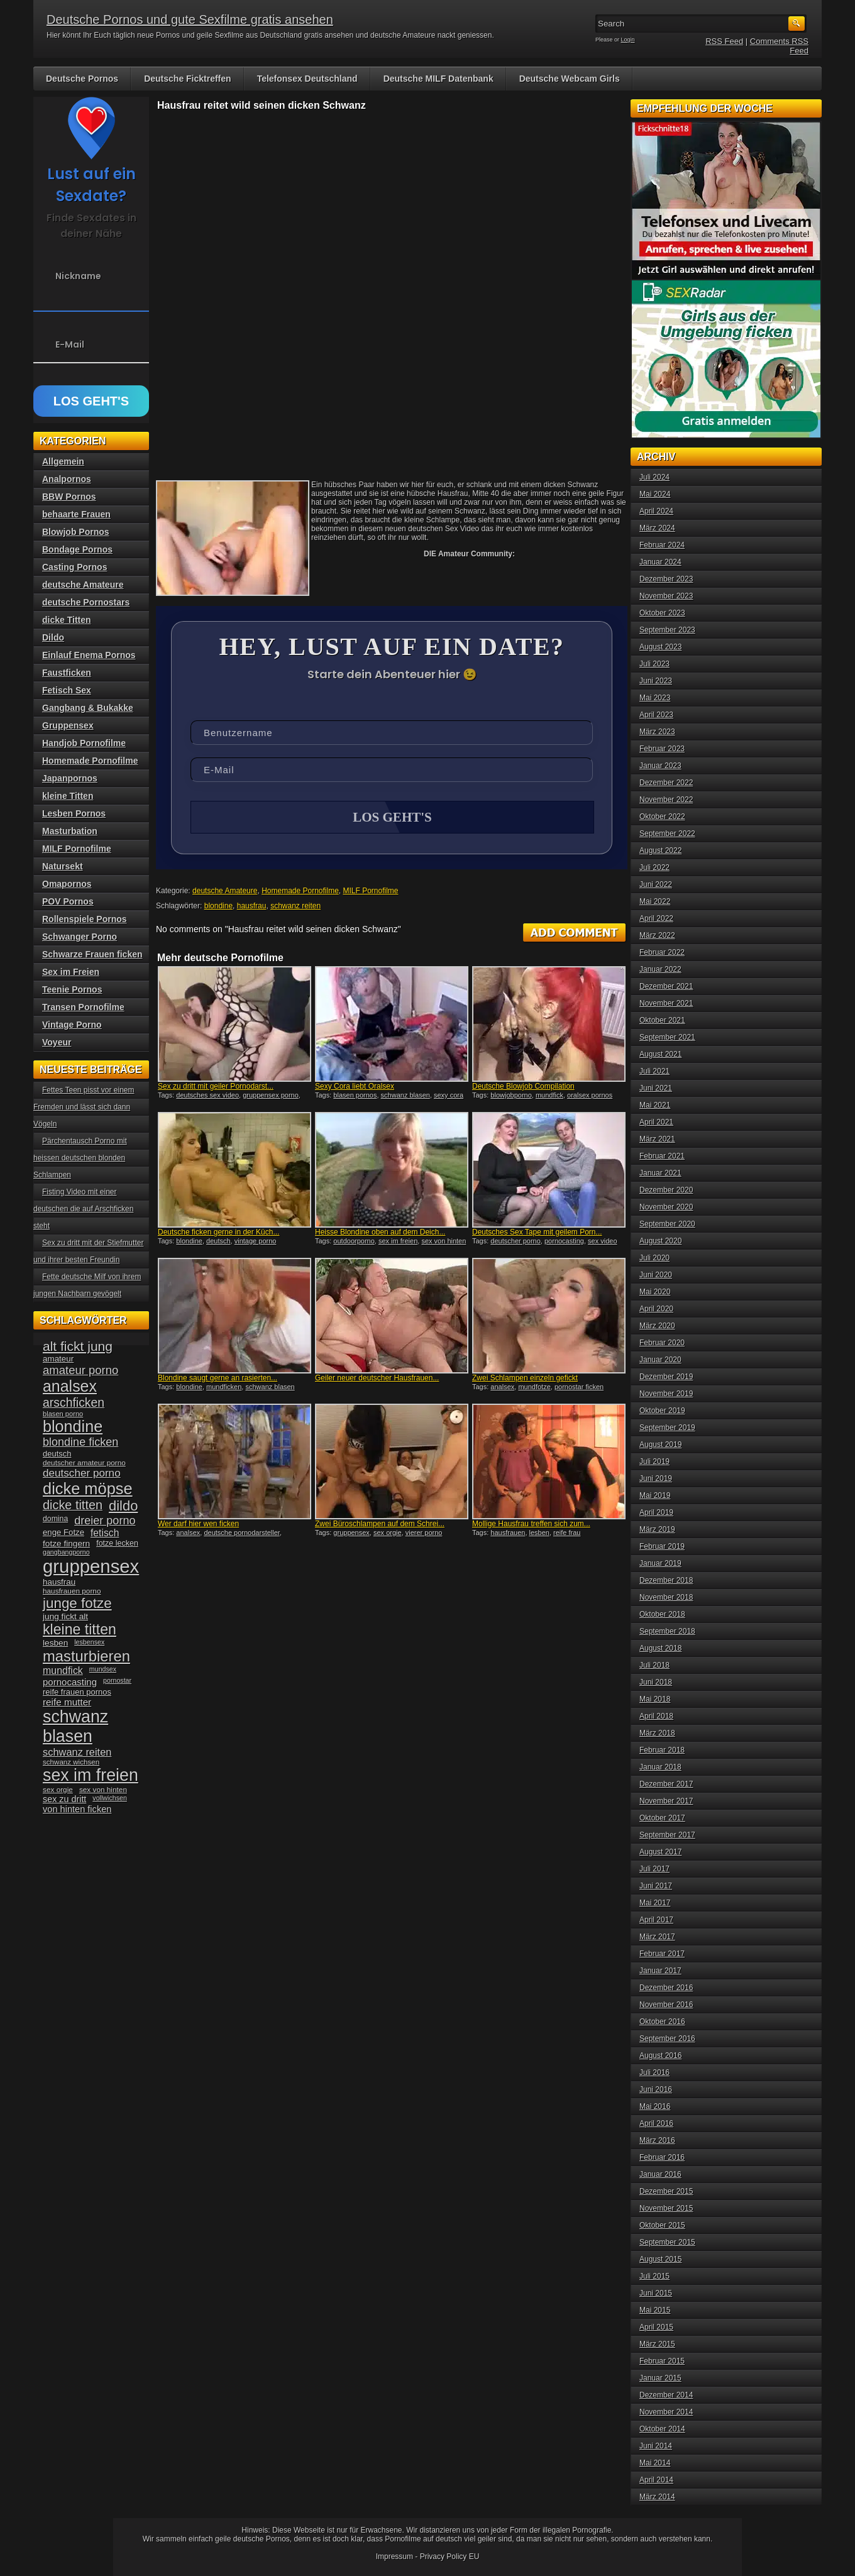  I want to click on September 2021, so click(667, 1037).